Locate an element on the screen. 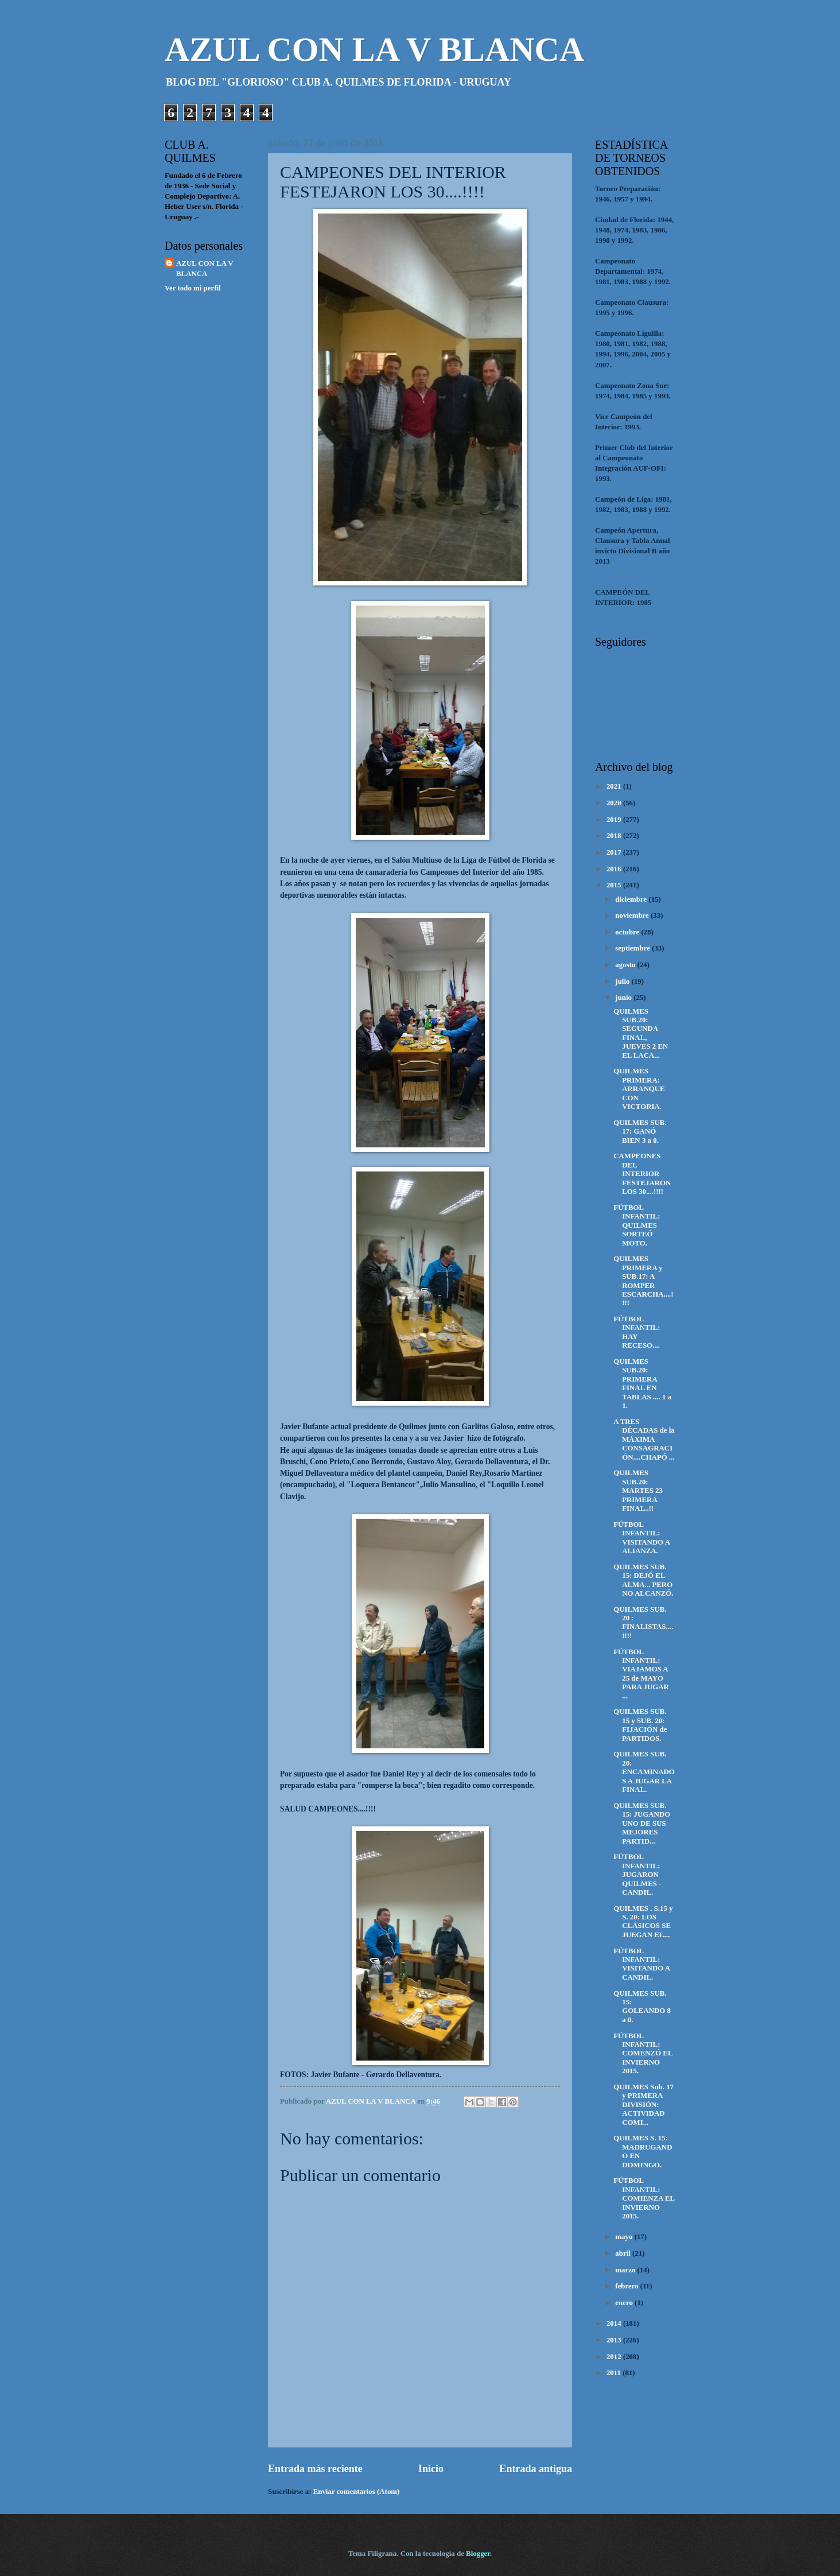  junio is located at coordinates (624, 998).